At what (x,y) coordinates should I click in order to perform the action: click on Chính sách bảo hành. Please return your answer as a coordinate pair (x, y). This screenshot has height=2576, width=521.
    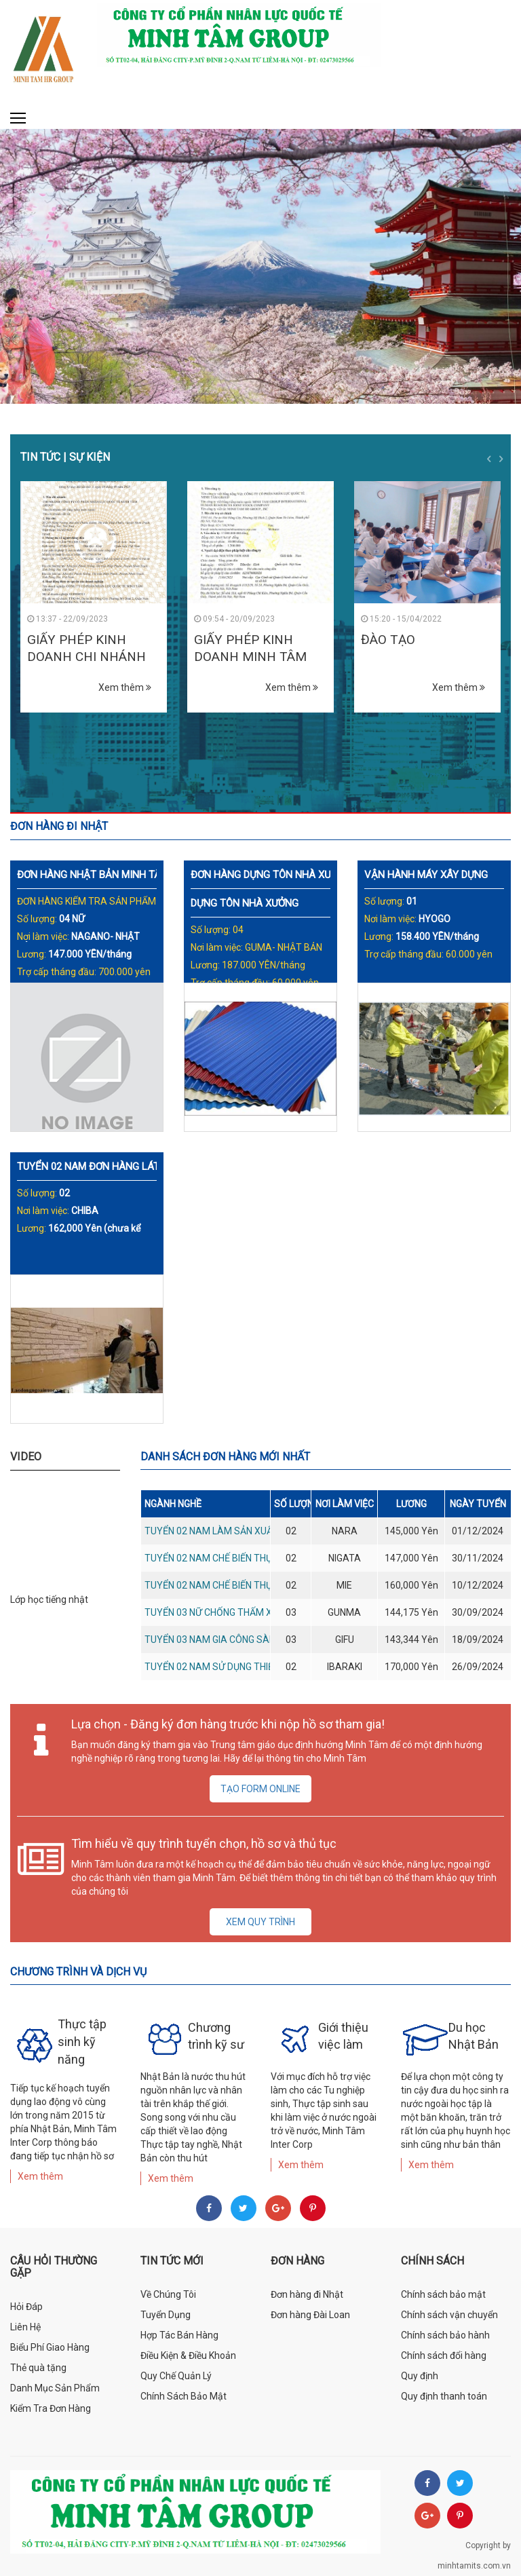
    Looking at the image, I should click on (445, 2335).